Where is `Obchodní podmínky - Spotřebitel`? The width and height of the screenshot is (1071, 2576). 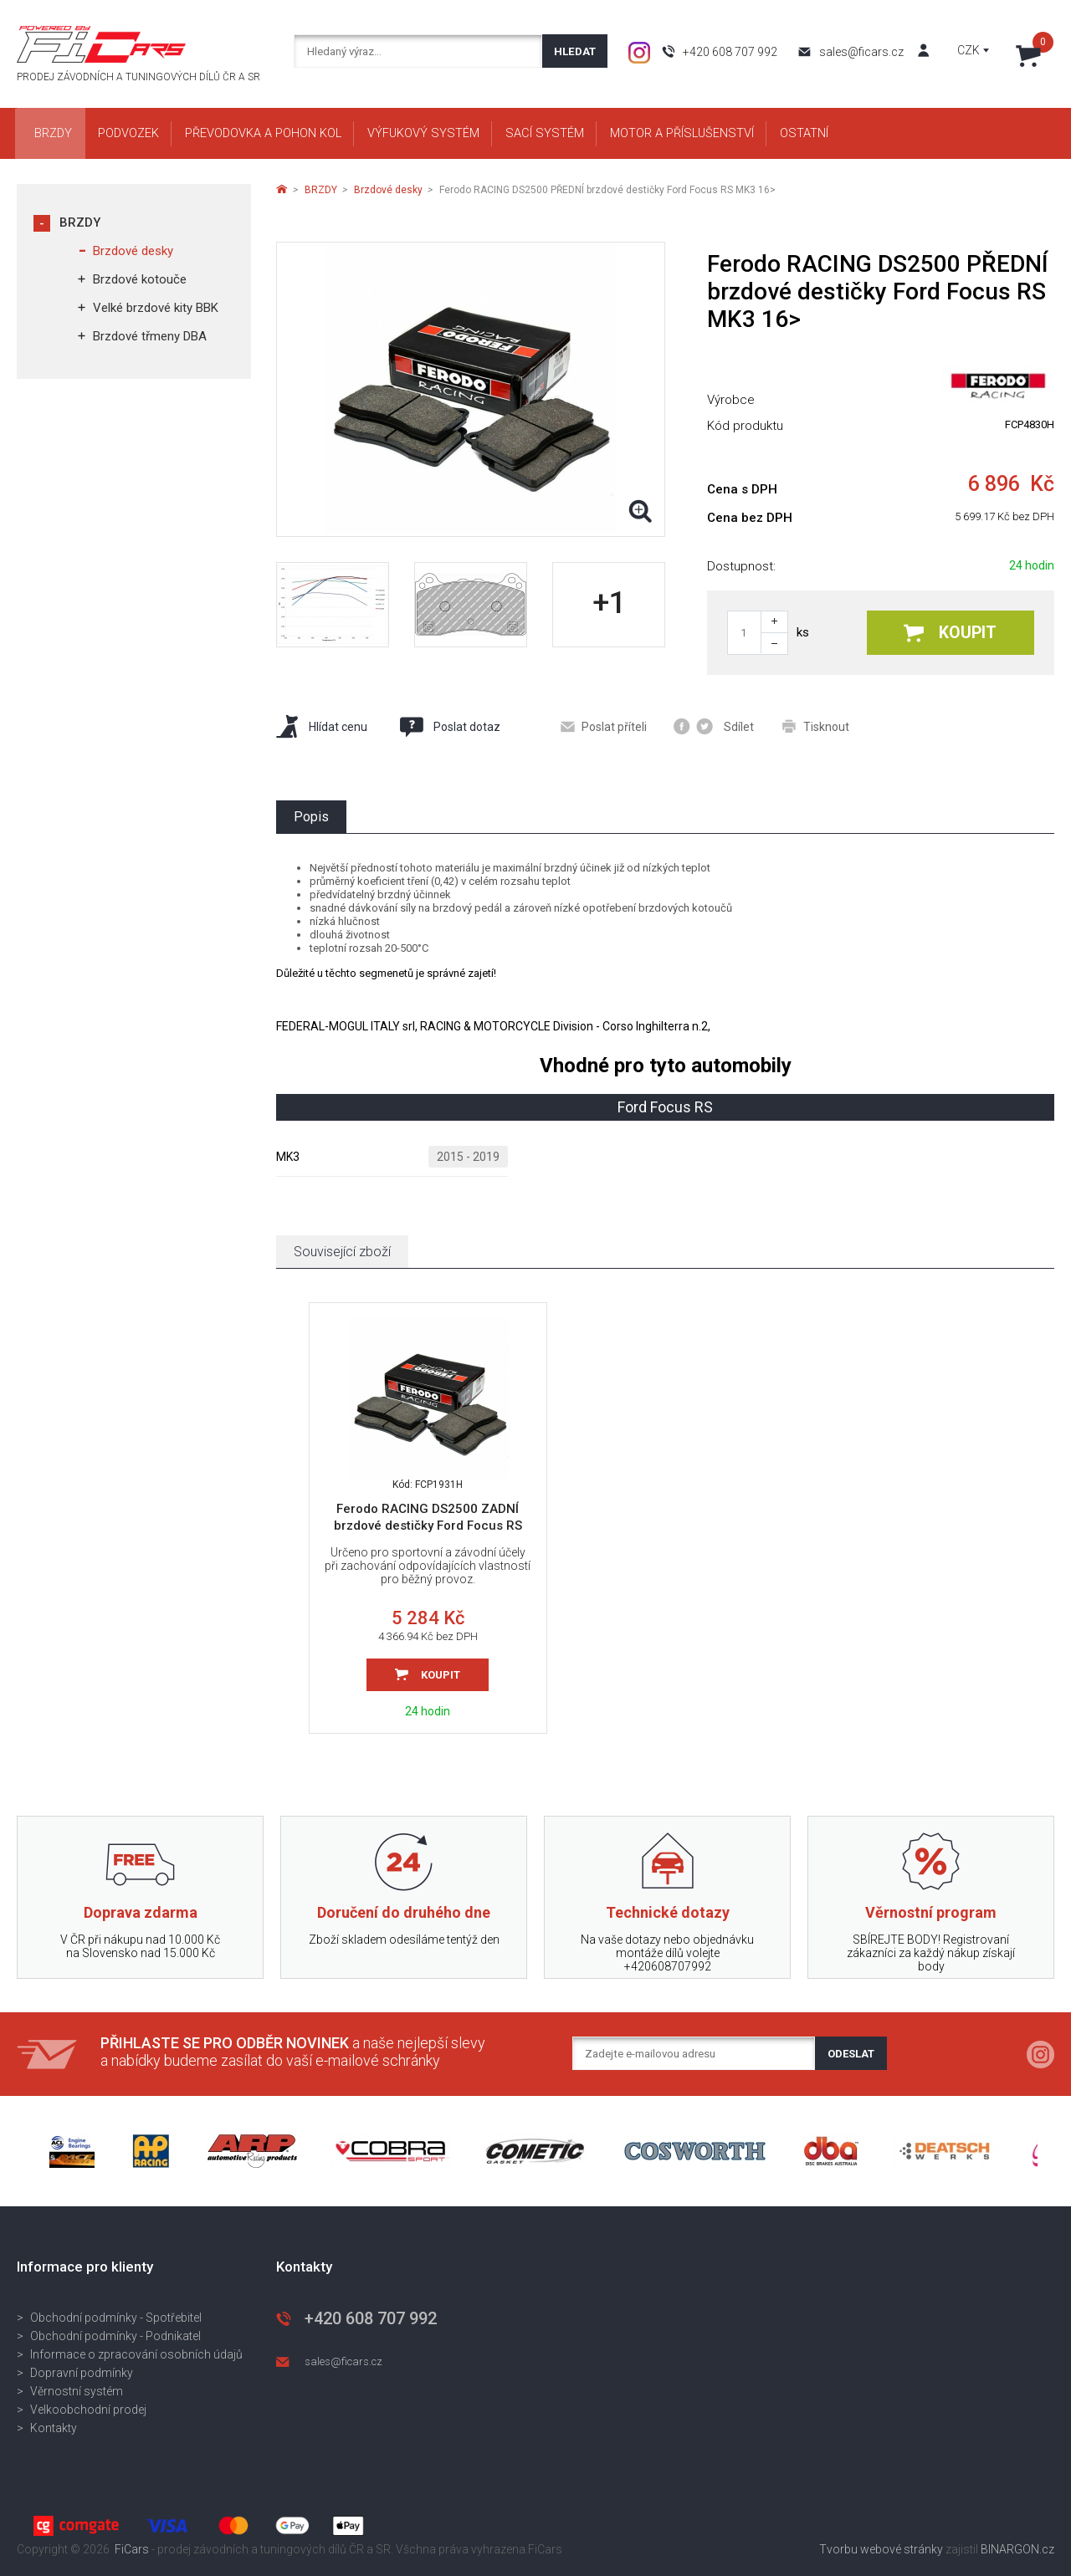 Obchodní podmínky - Spotřebitel is located at coordinates (116, 2317).